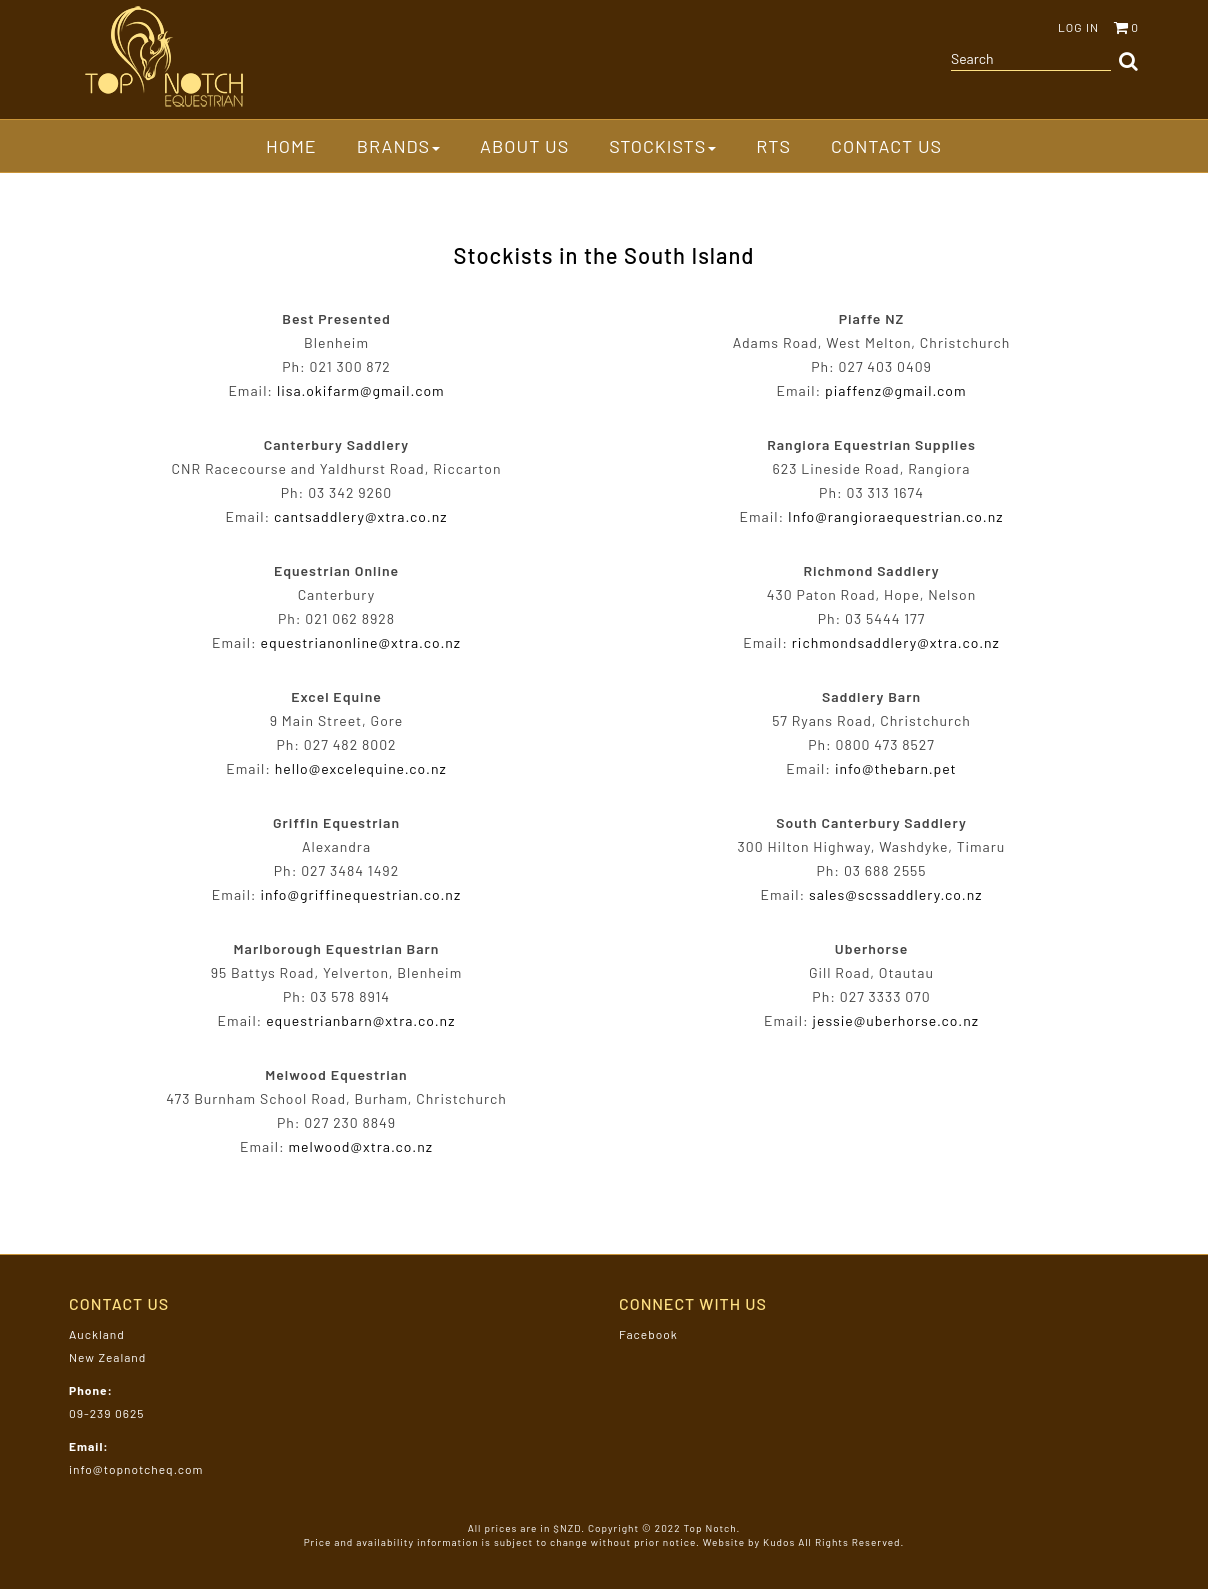 This screenshot has height=1589, width=1208. I want to click on hello@excelequine.co.nz, so click(361, 768).